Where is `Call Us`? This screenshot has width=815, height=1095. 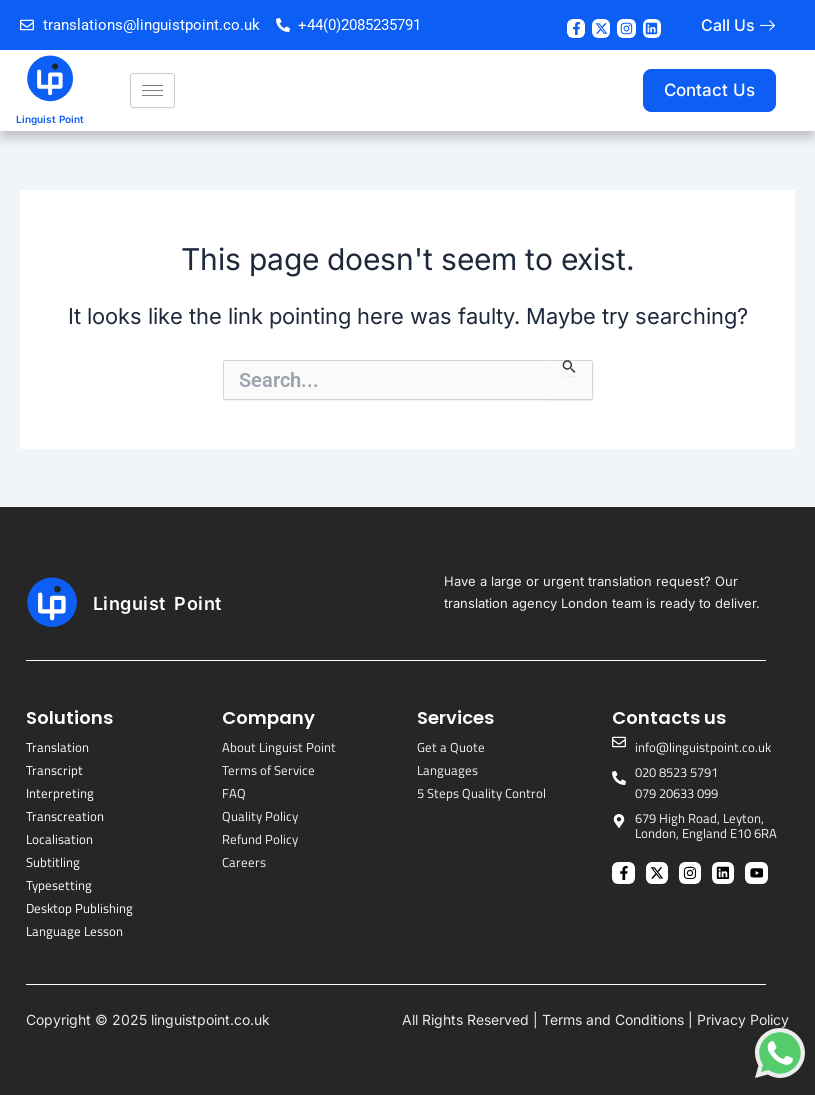 Call Us is located at coordinates (728, 25).